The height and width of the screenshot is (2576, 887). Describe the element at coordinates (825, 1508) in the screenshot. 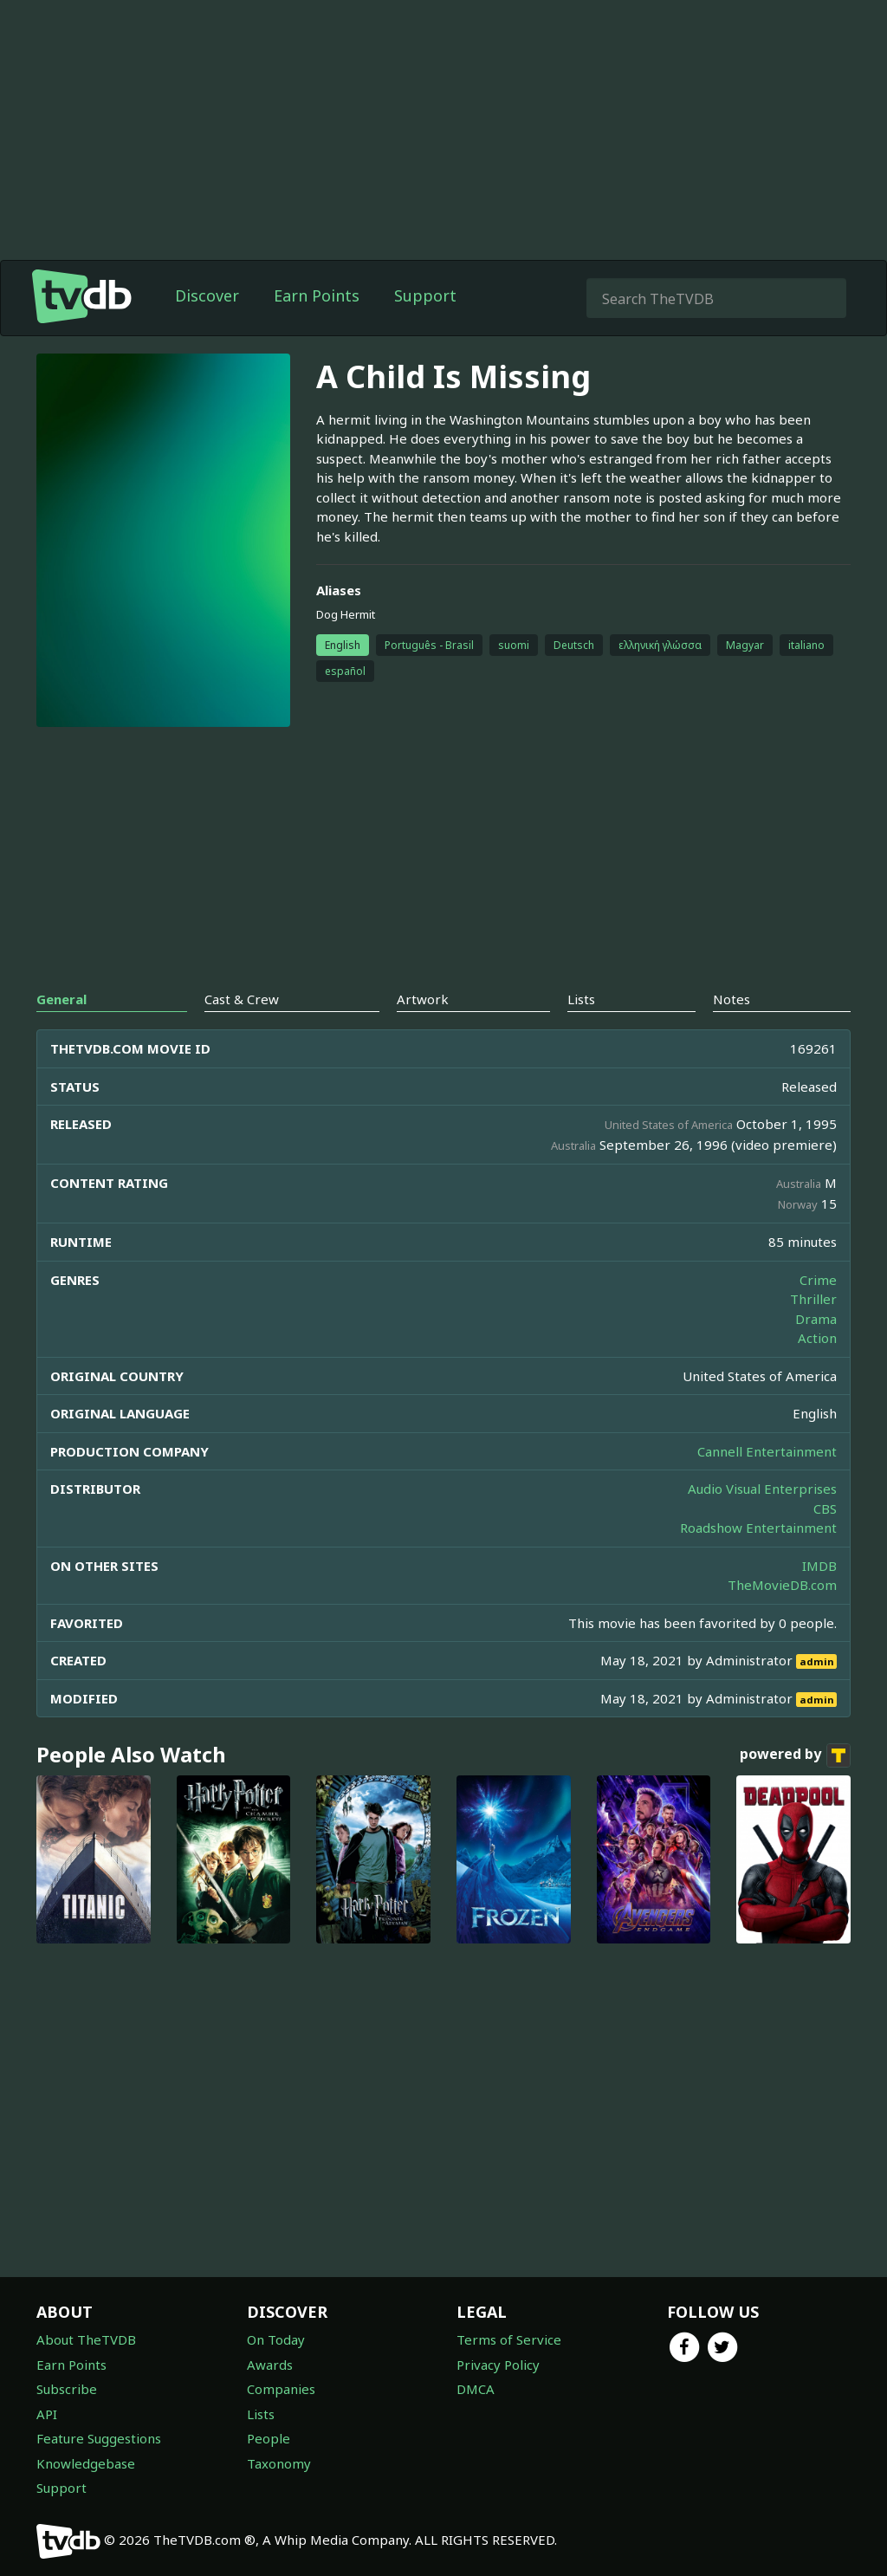

I see `CBS` at that location.